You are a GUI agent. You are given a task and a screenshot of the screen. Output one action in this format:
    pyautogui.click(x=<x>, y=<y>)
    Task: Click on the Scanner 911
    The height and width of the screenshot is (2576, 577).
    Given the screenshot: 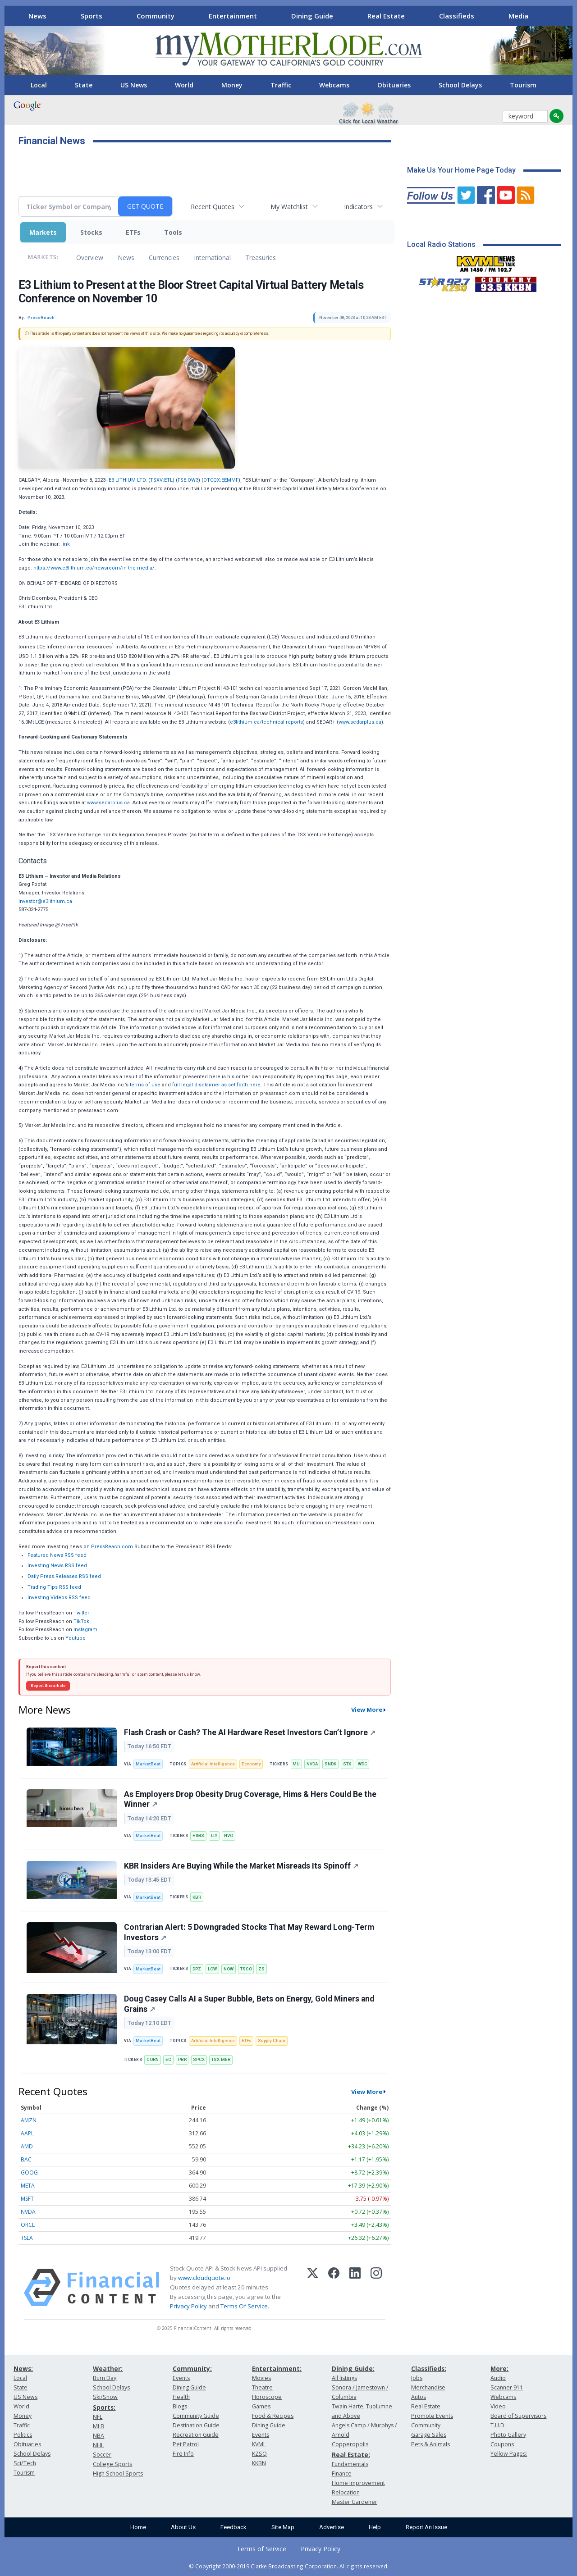 What is the action you would take?
    pyautogui.click(x=506, y=2387)
    